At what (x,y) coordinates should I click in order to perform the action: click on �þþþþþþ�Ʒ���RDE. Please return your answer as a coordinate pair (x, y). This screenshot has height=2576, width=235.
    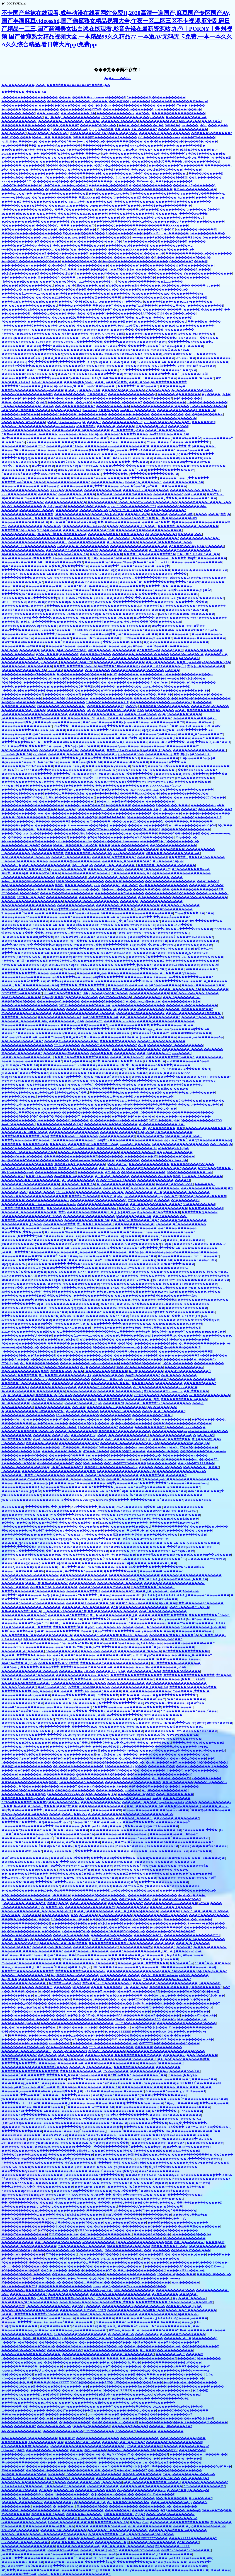
    Looking at the image, I should click on (195, 754).